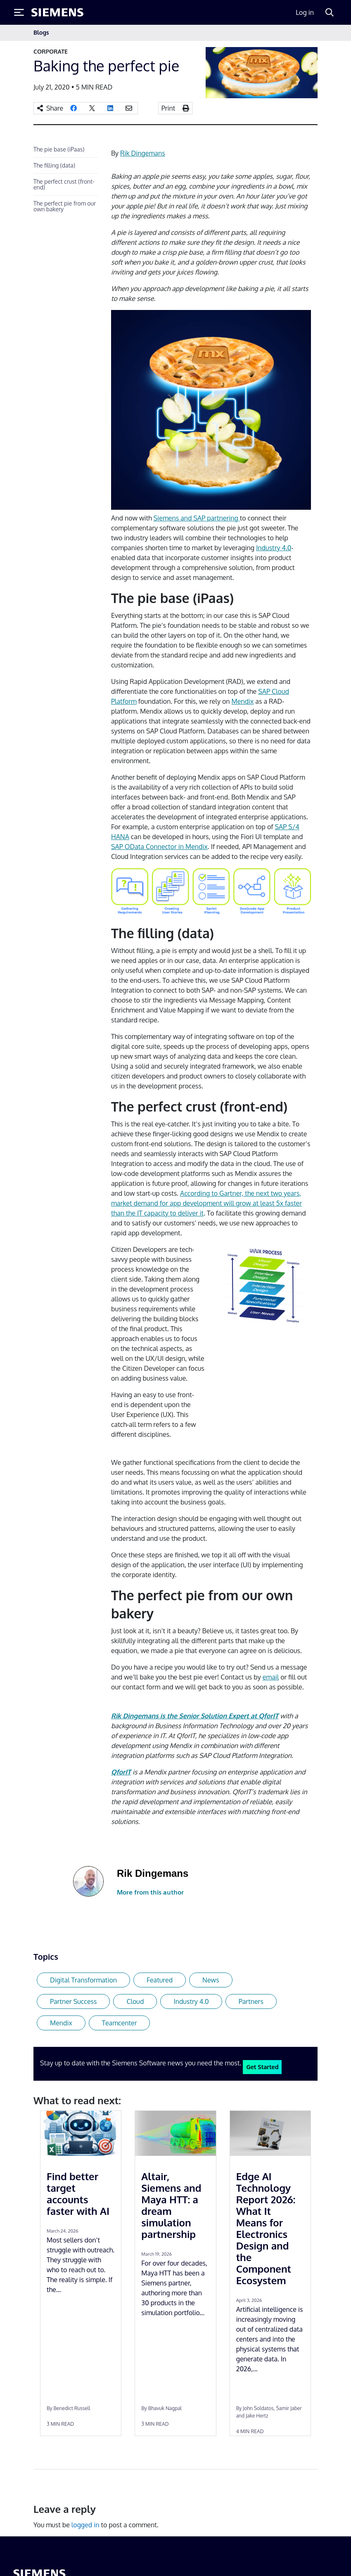  What do you see at coordinates (83, 1980) in the screenshot?
I see `Digital Transformation` at bounding box center [83, 1980].